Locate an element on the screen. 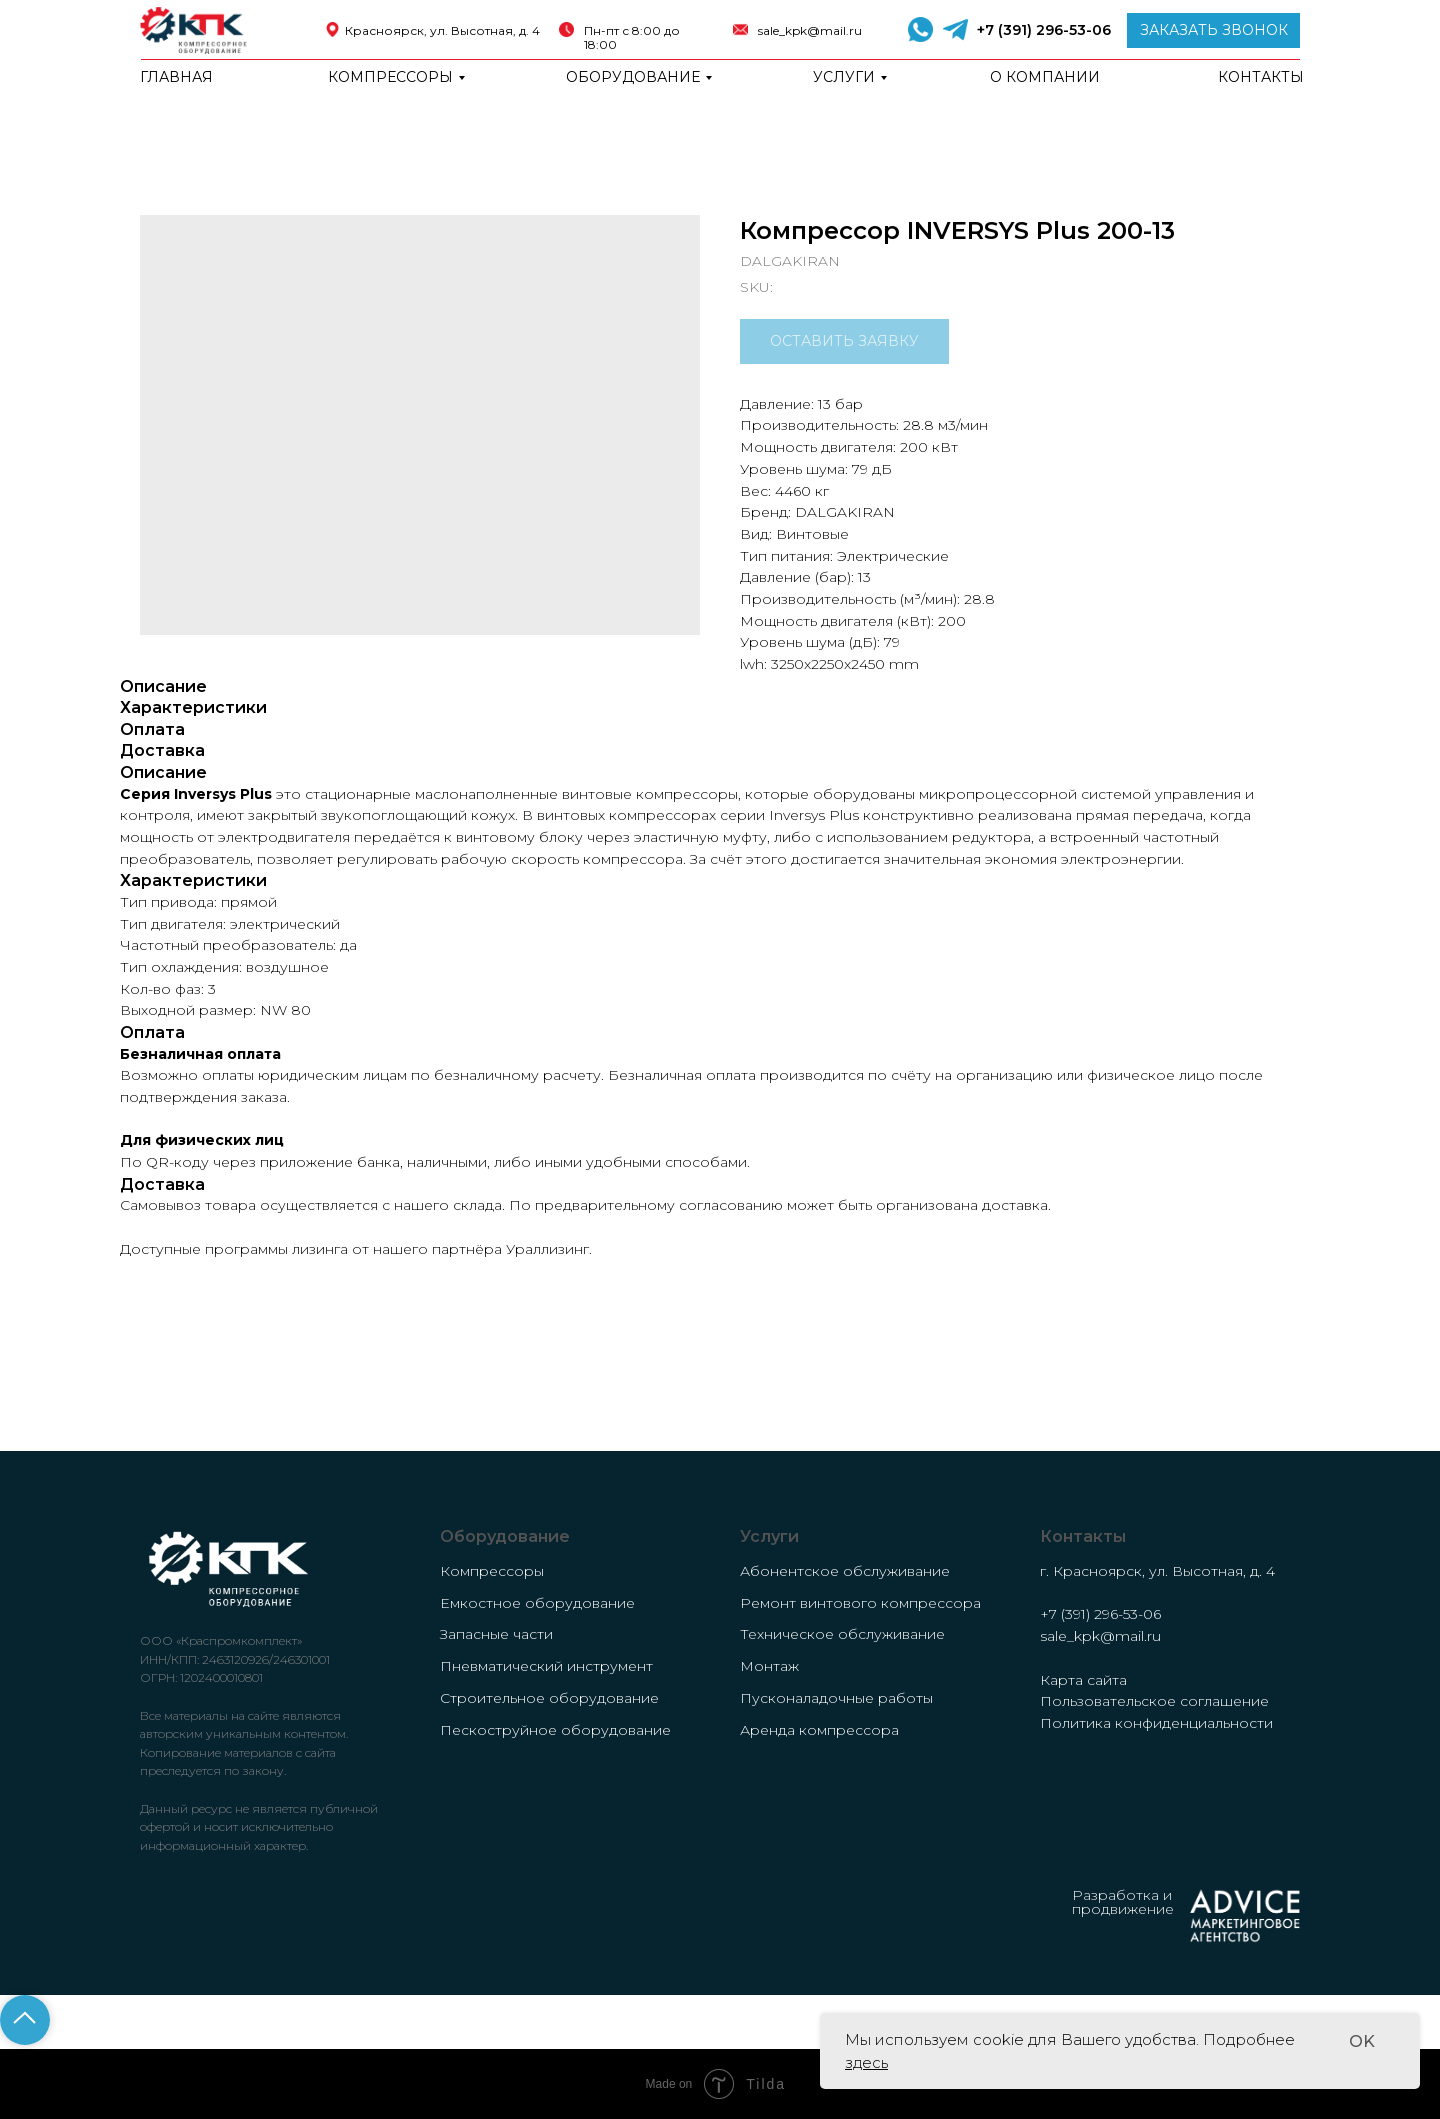 The image size is (1440, 2119). Оборудование is located at coordinates (633, 77).